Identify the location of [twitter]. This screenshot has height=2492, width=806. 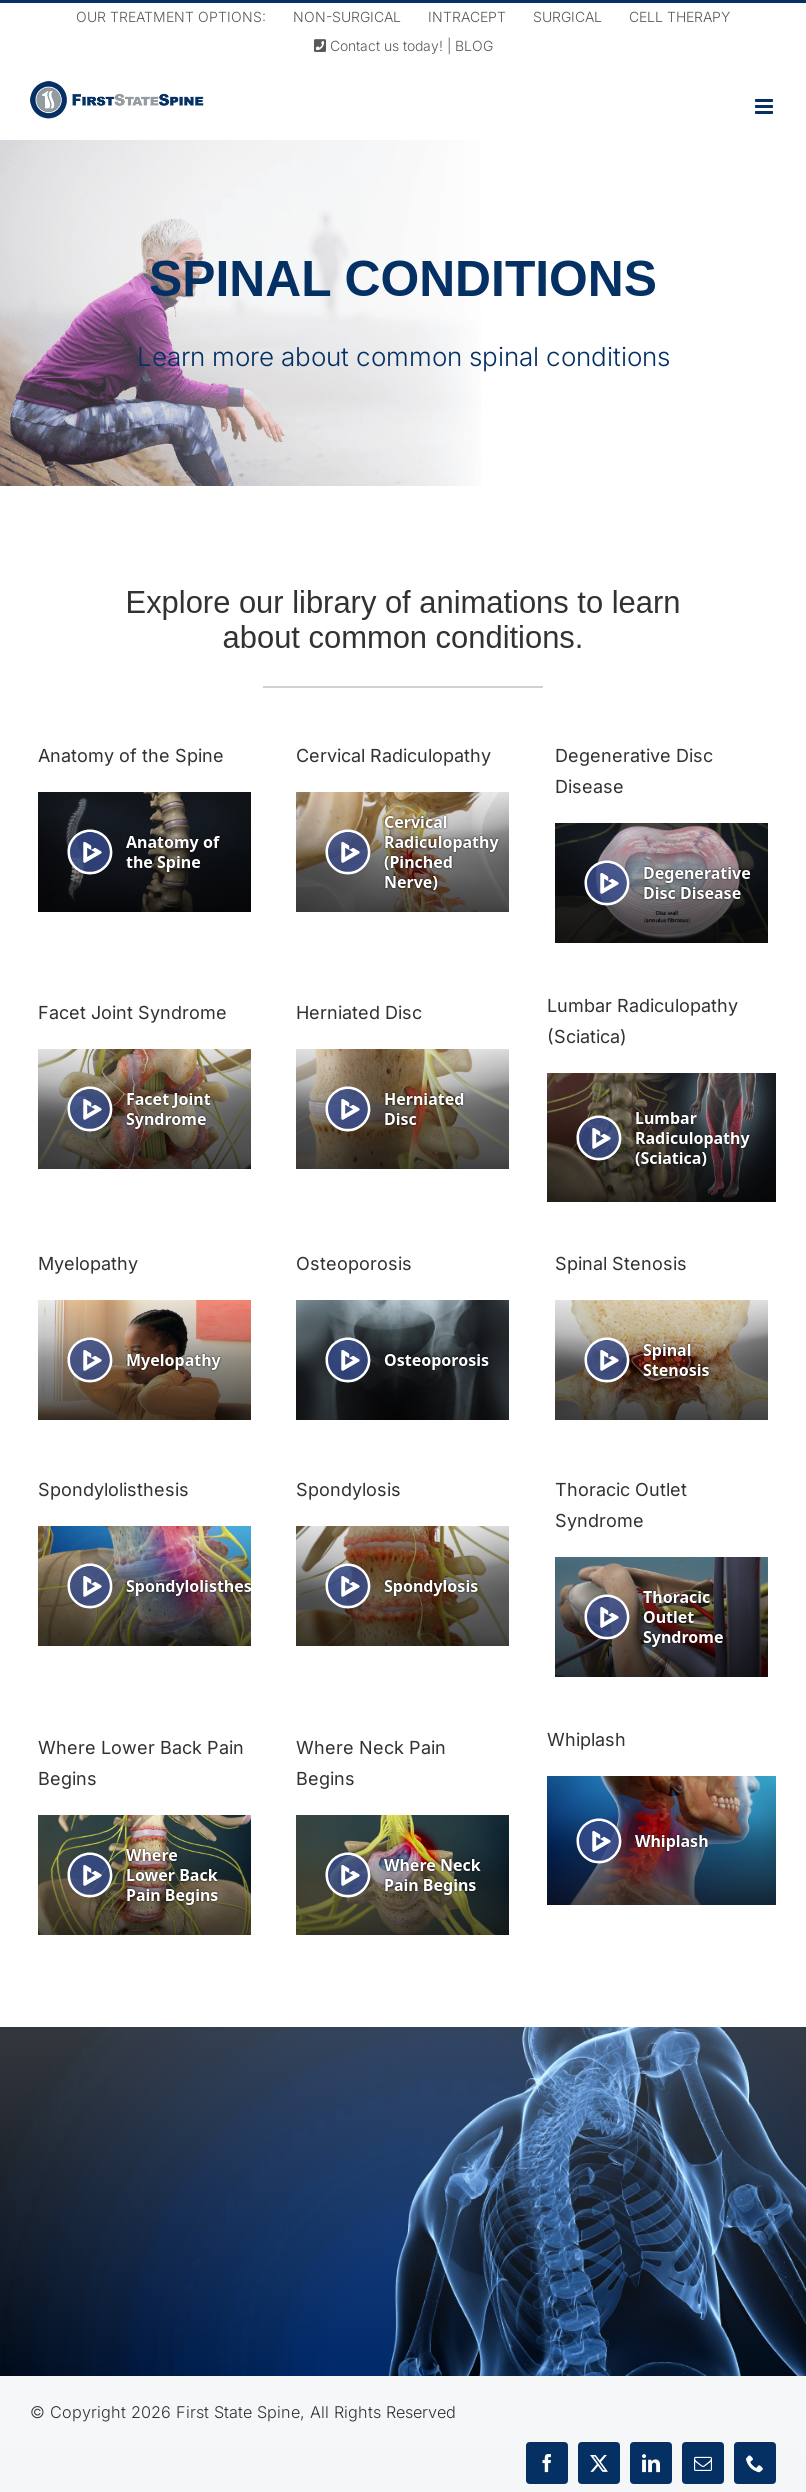
(599, 2463).